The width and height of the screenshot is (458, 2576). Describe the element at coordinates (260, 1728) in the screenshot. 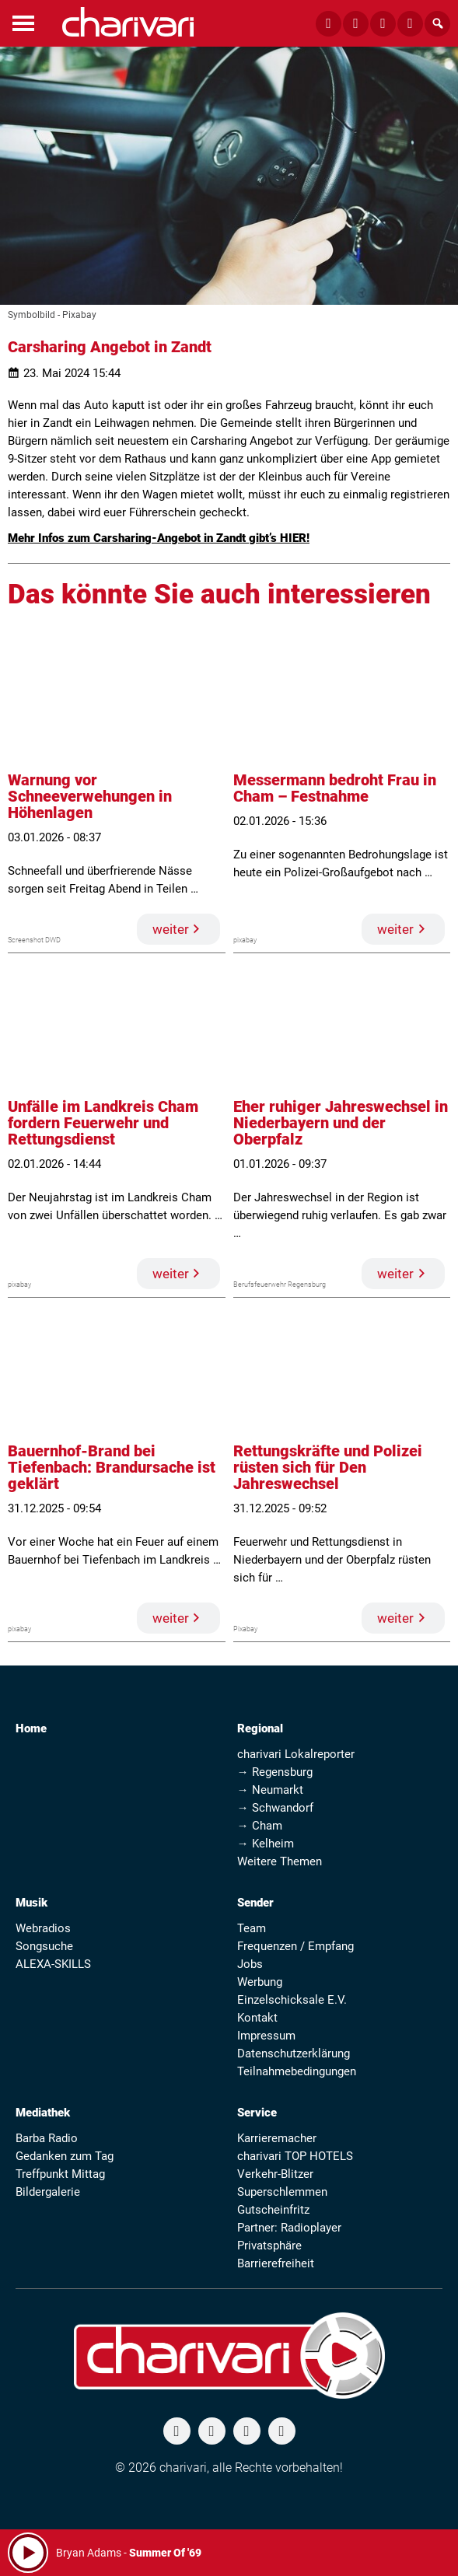

I see `Regional` at that location.